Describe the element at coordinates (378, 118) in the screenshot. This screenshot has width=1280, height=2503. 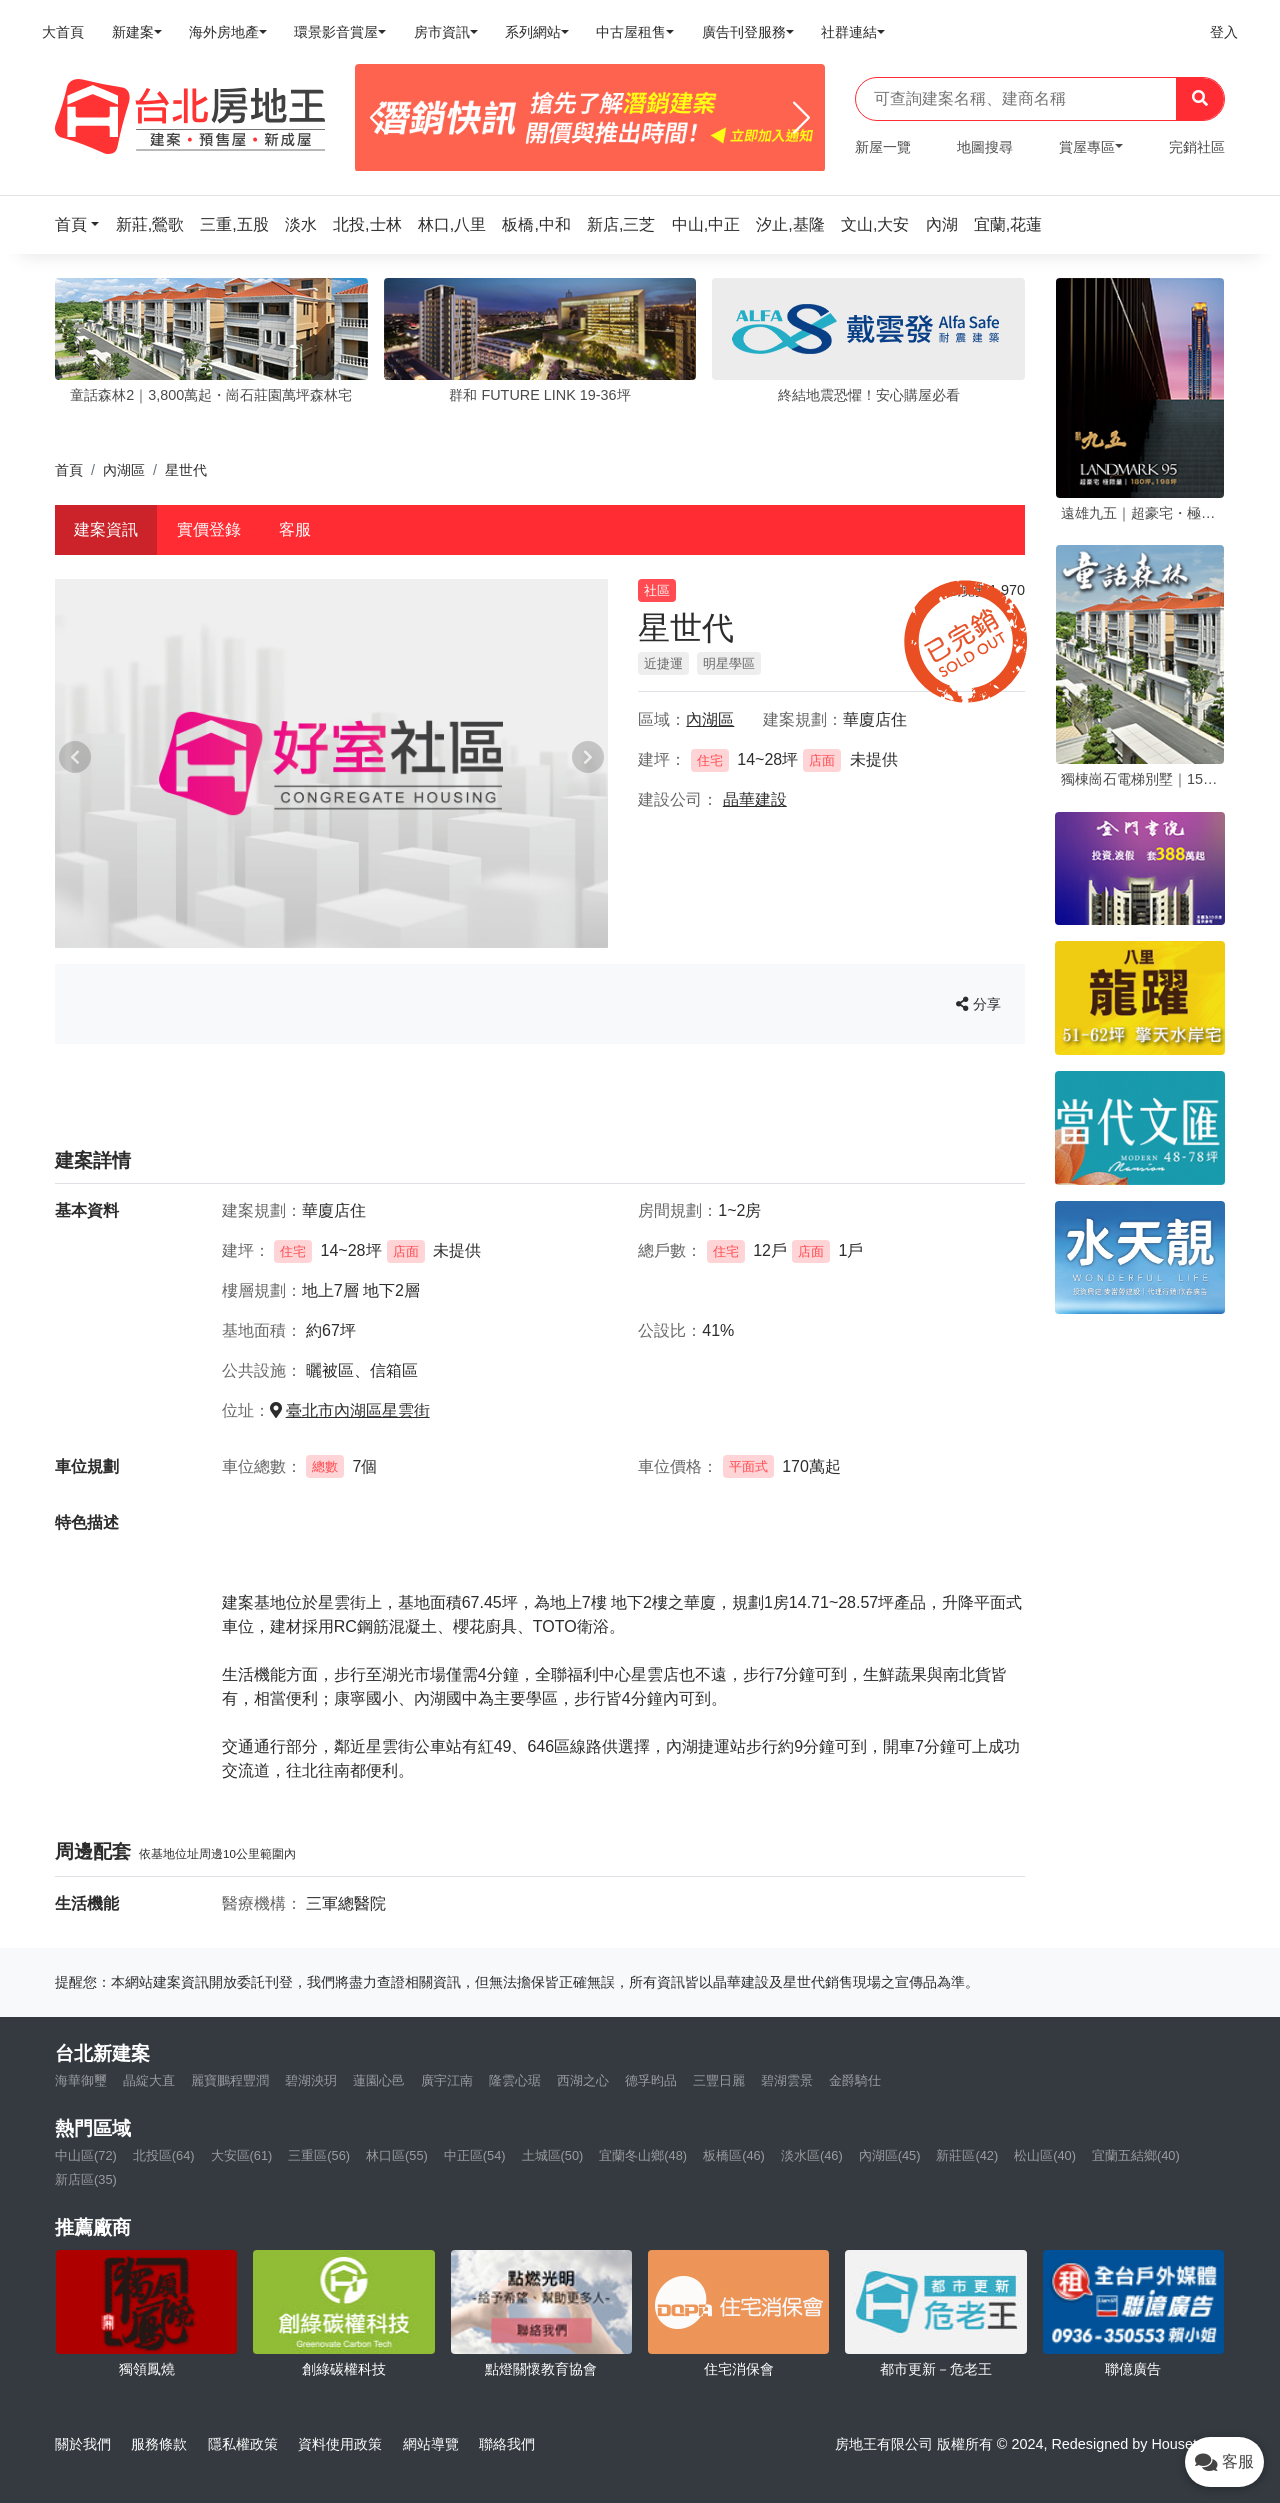
I see `[Previous]` at that location.